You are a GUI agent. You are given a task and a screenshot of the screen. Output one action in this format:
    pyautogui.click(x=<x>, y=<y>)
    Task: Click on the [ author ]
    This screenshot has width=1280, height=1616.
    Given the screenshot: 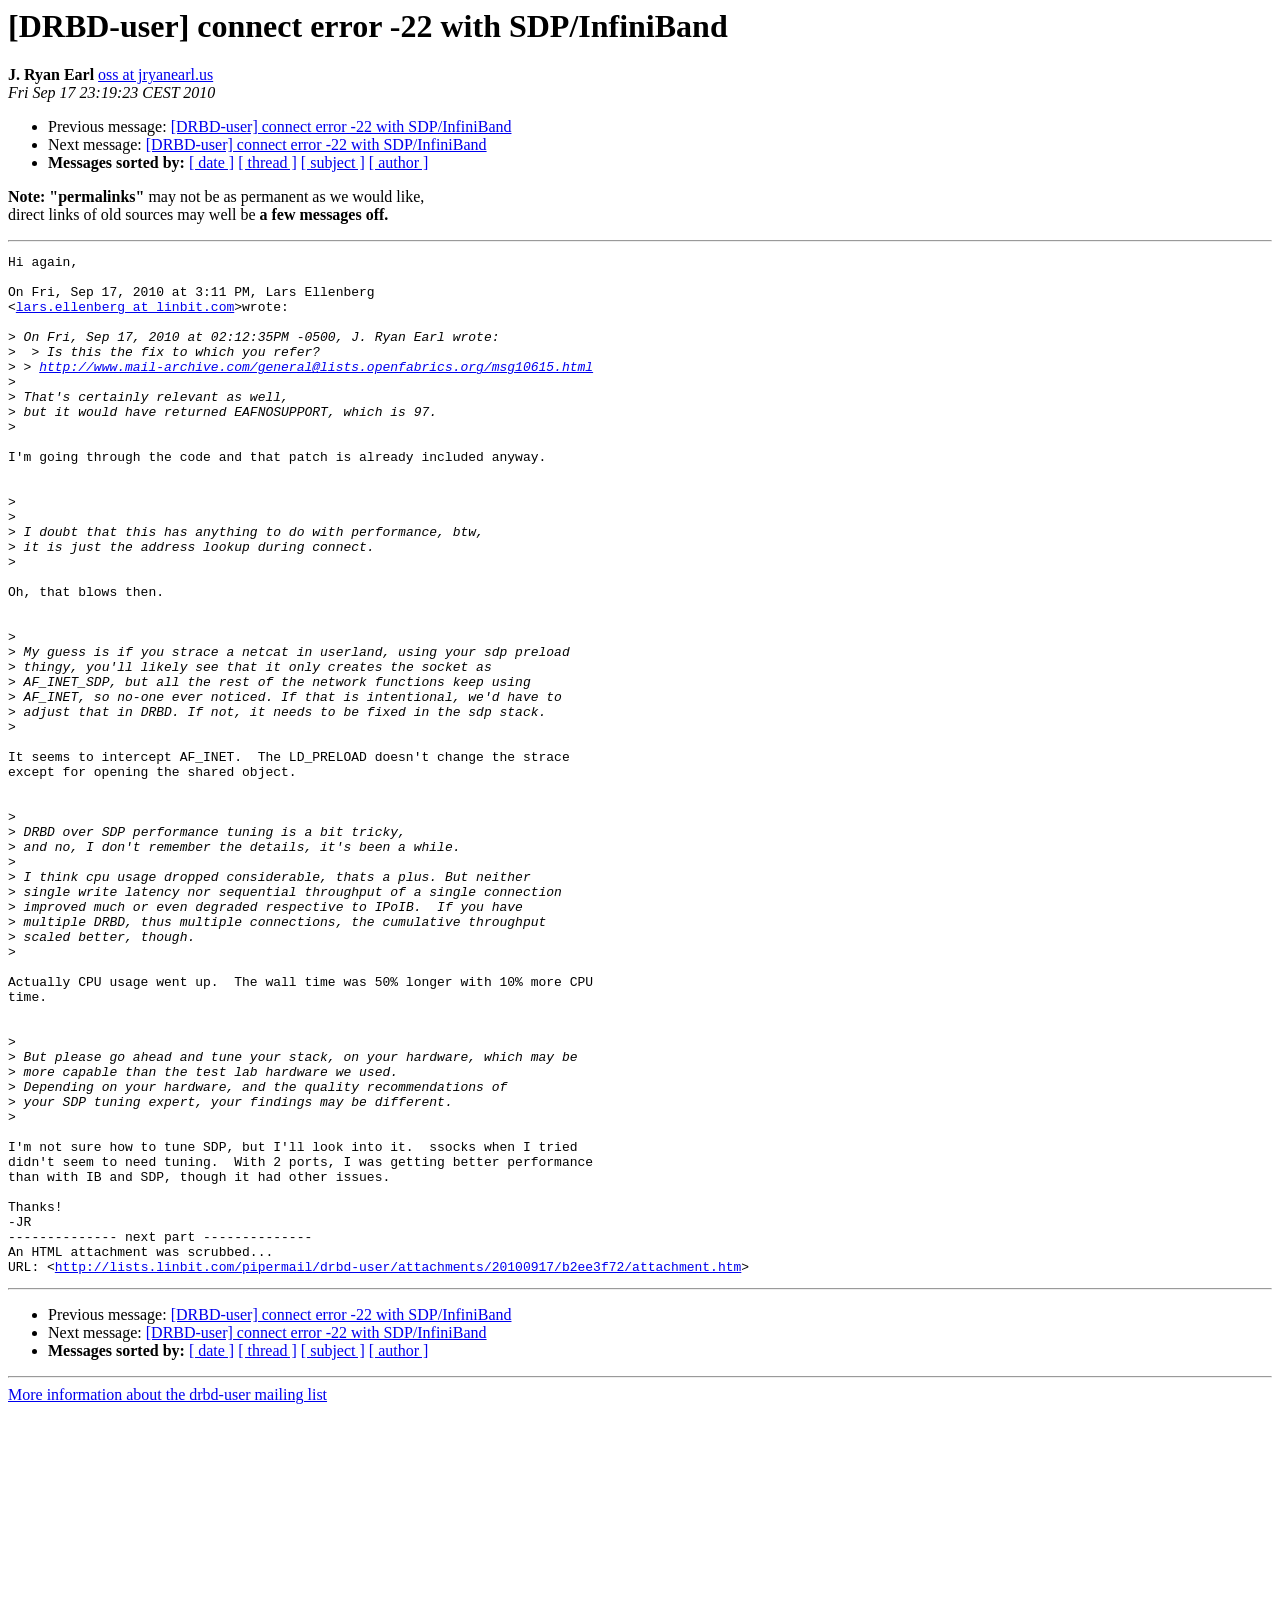 What is the action you would take?
    pyautogui.click(x=399, y=162)
    